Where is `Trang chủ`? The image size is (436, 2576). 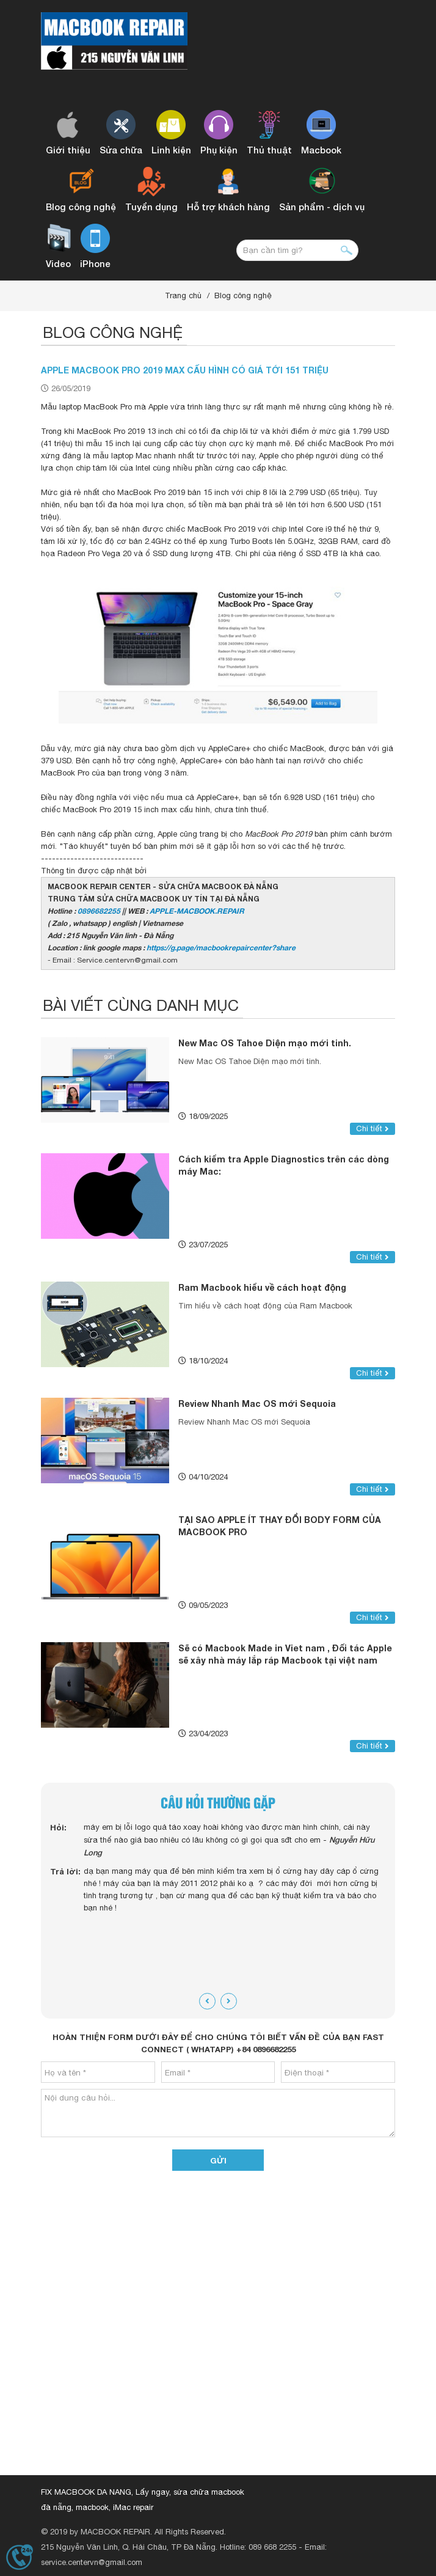
Trang chủ is located at coordinates (183, 295).